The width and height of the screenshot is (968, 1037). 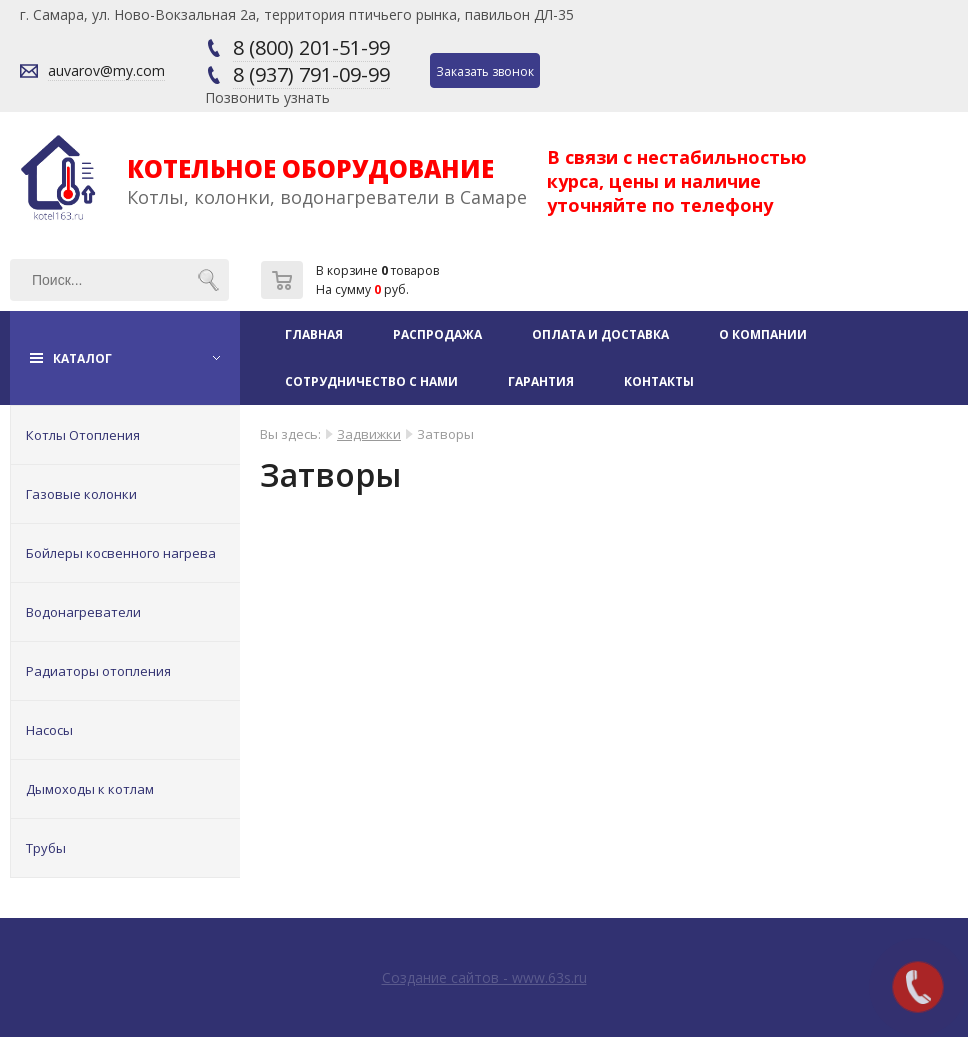 What do you see at coordinates (106, 70) in the screenshot?
I see `auvarov@my.com` at bounding box center [106, 70].